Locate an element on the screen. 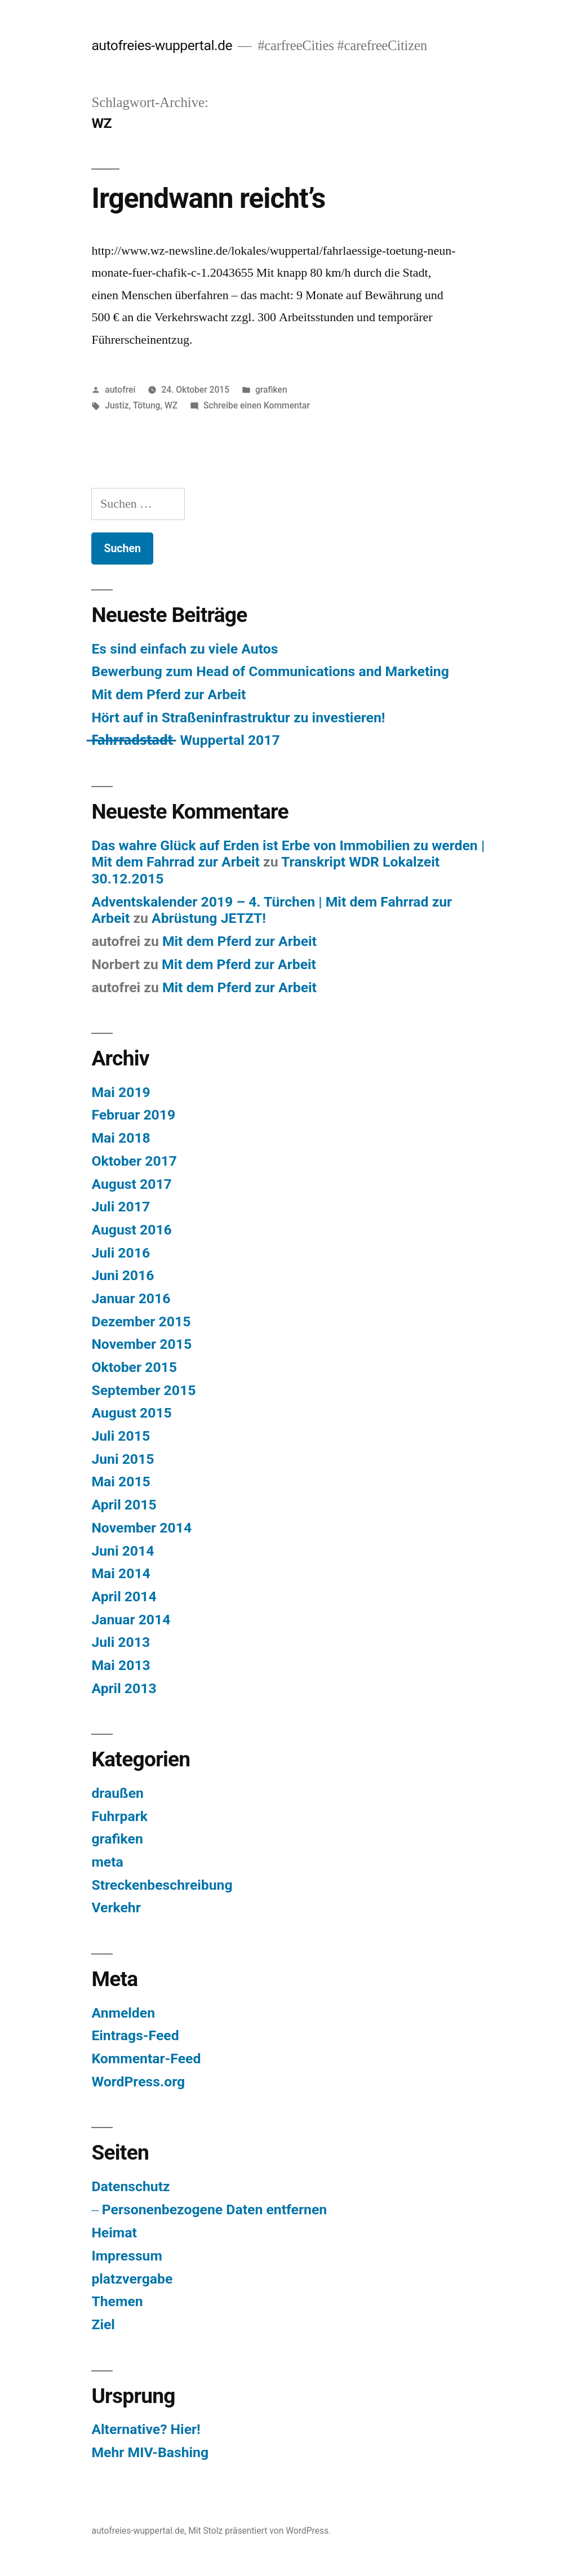 This screenshot has height=2576, width=577. Juli 2015 is located at coordinates (120, 1436).